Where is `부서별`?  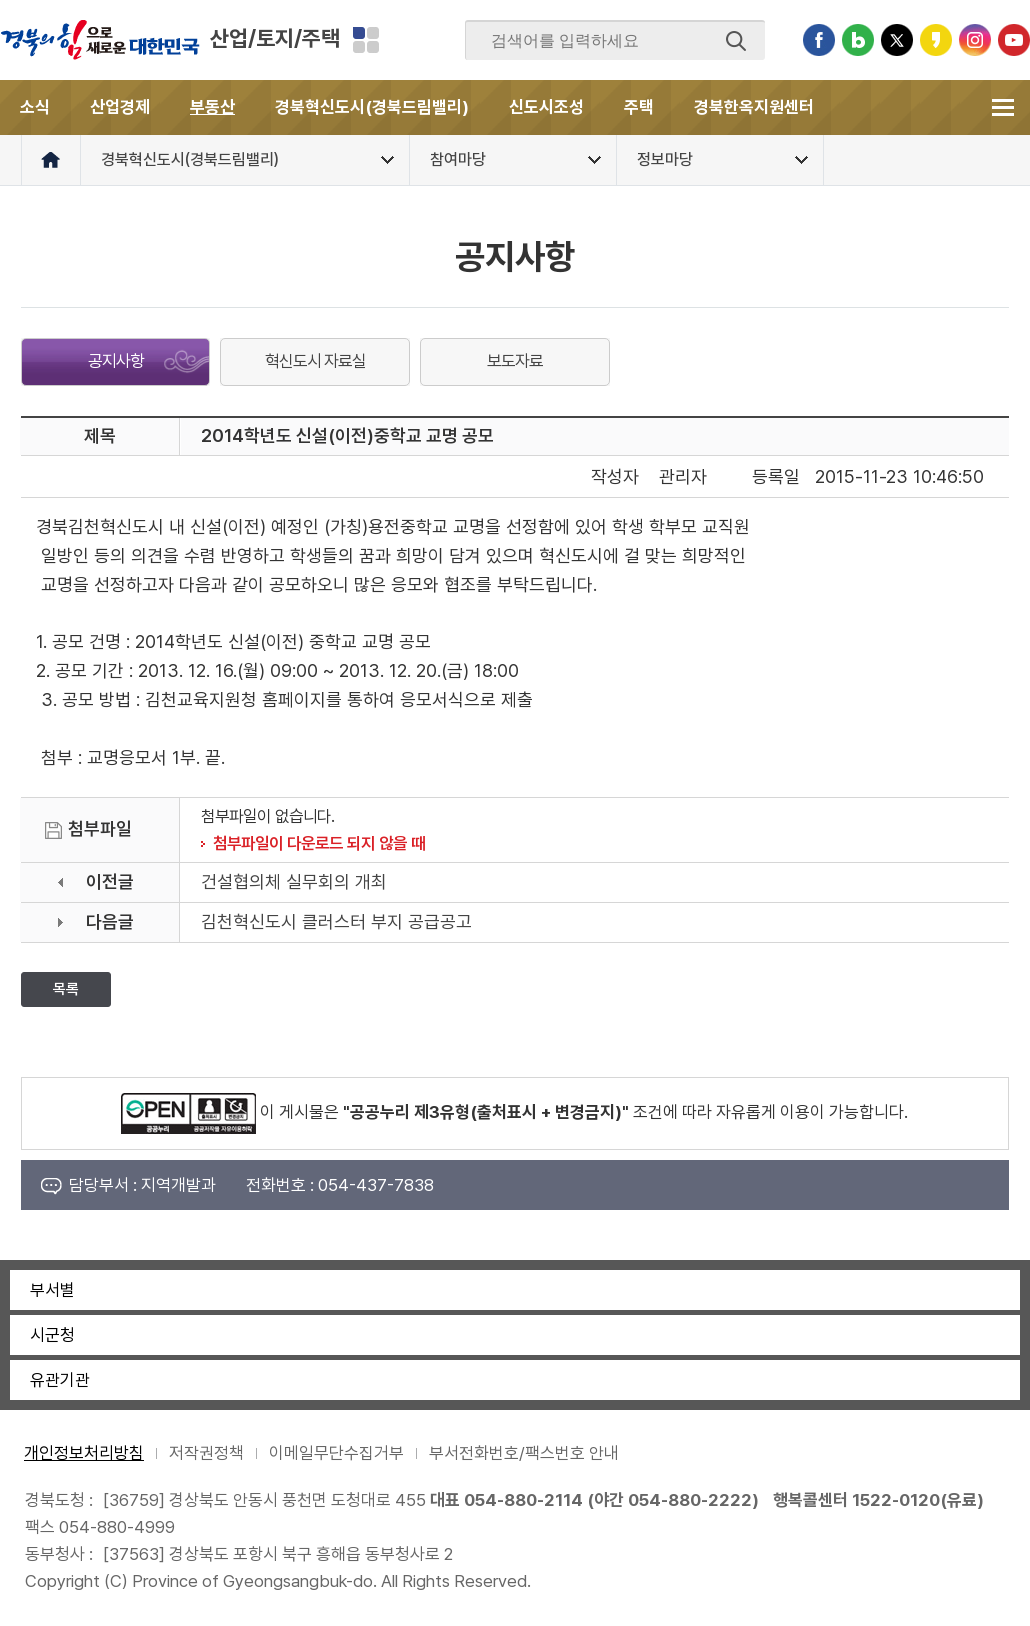
부서별 is located at coordinates (52, 1290).